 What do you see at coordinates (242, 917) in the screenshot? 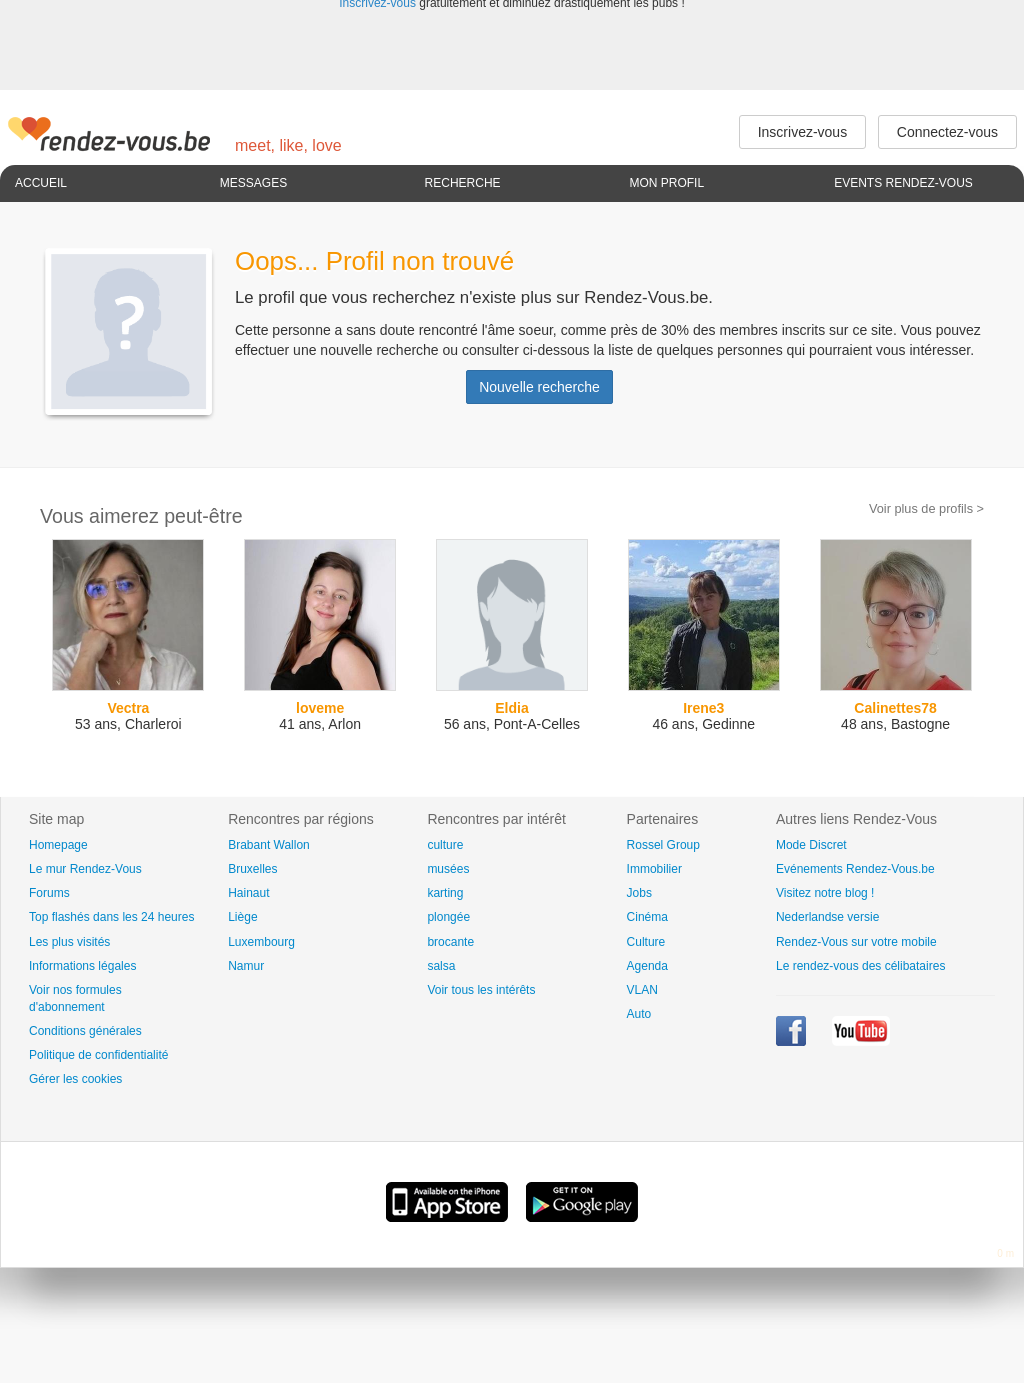
I see `Liège` at bounding box center [242, 917].